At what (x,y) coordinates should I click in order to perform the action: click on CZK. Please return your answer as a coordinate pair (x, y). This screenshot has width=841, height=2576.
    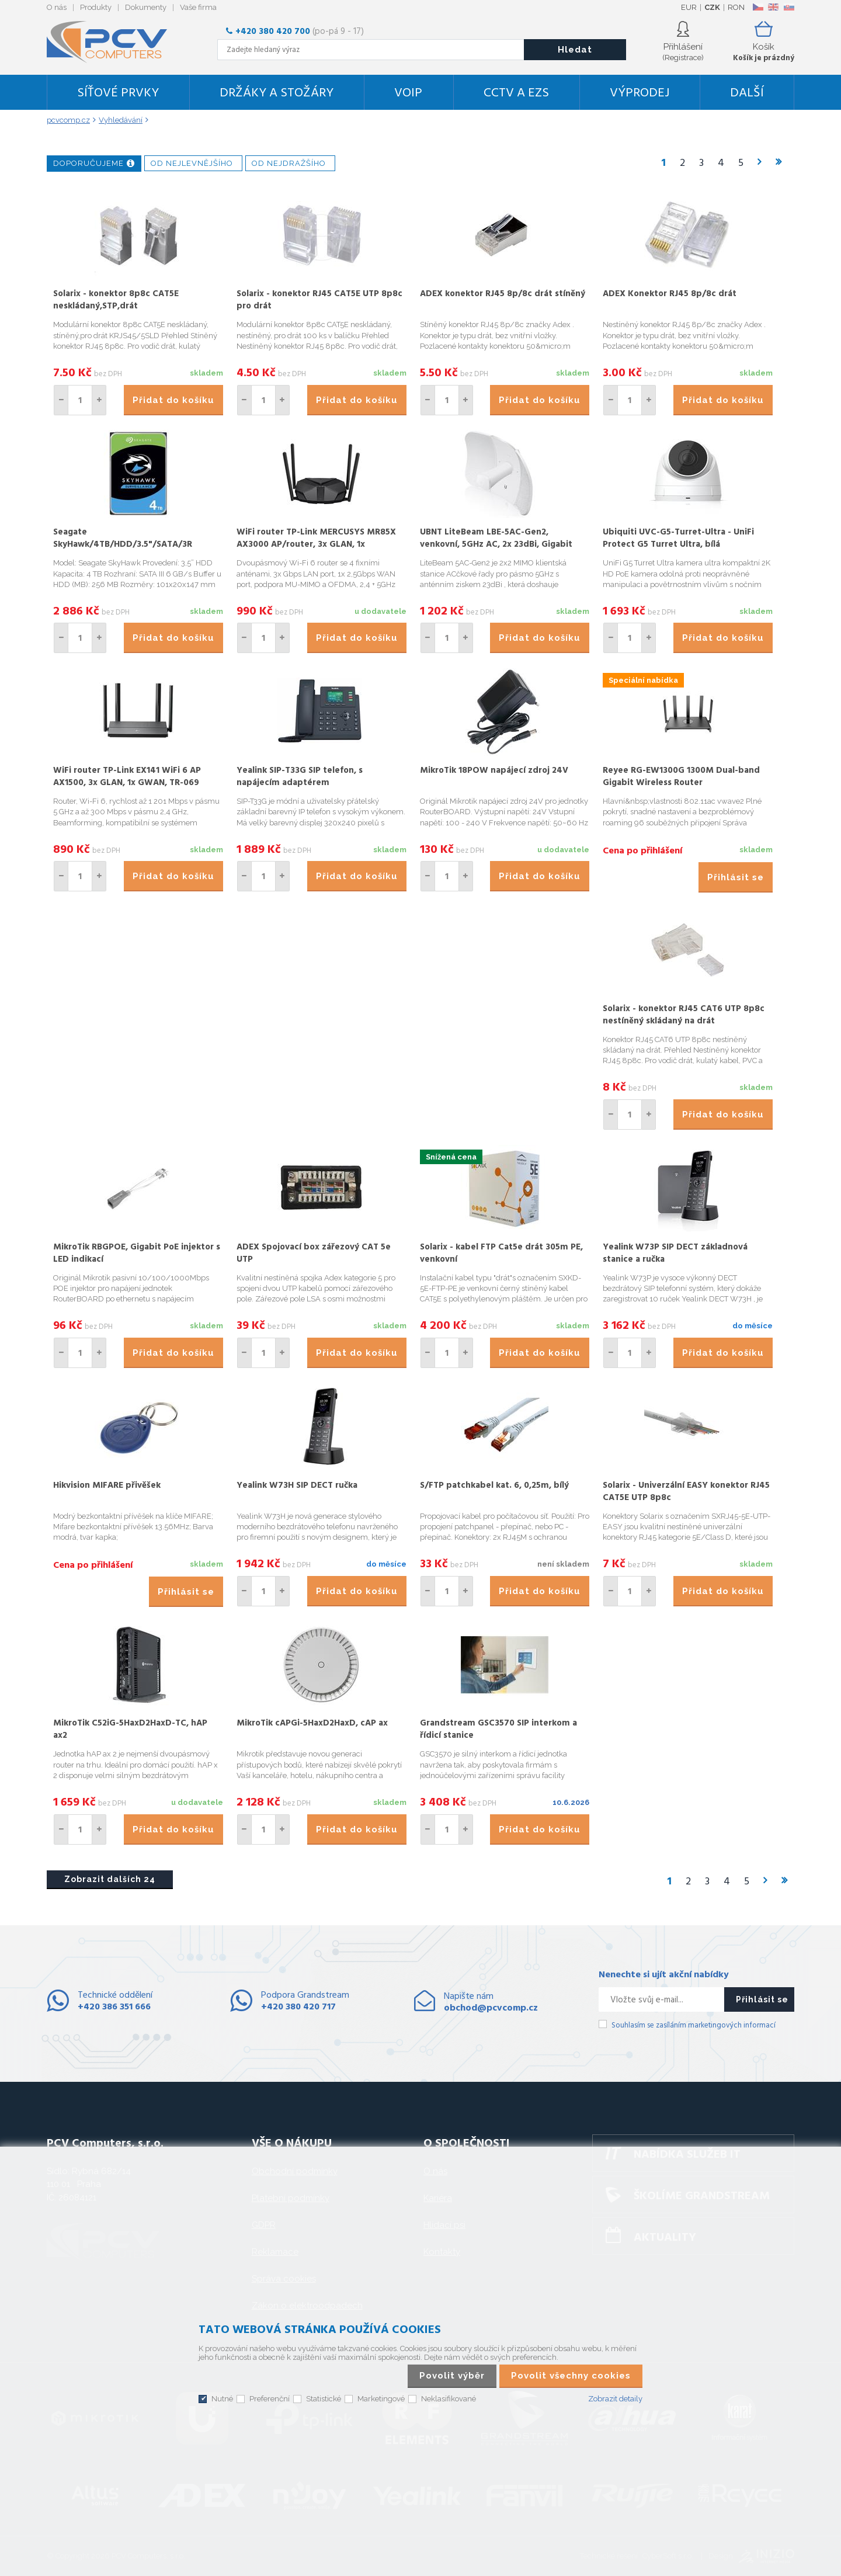
    Looking at the image, I should click on (712, 7).